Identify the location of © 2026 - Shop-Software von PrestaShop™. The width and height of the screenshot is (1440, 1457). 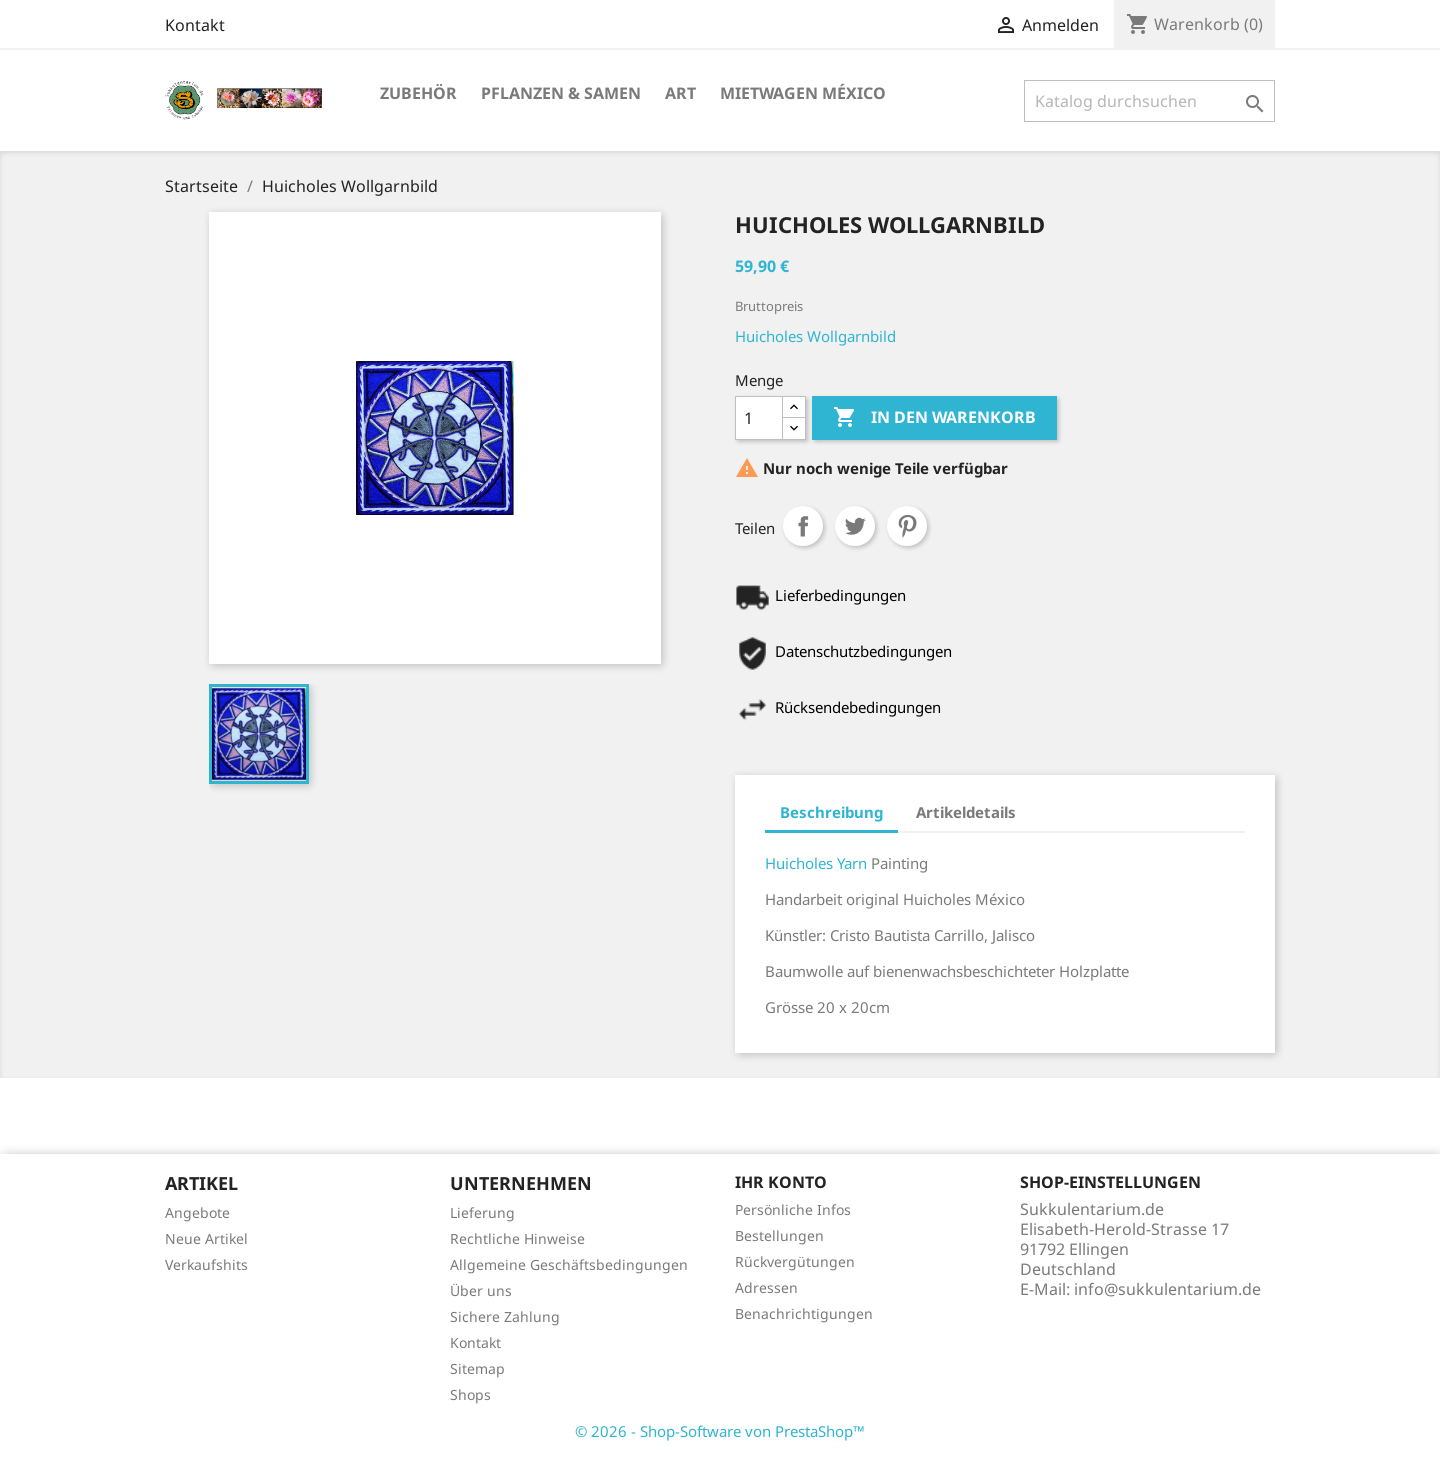
(720, 1431).